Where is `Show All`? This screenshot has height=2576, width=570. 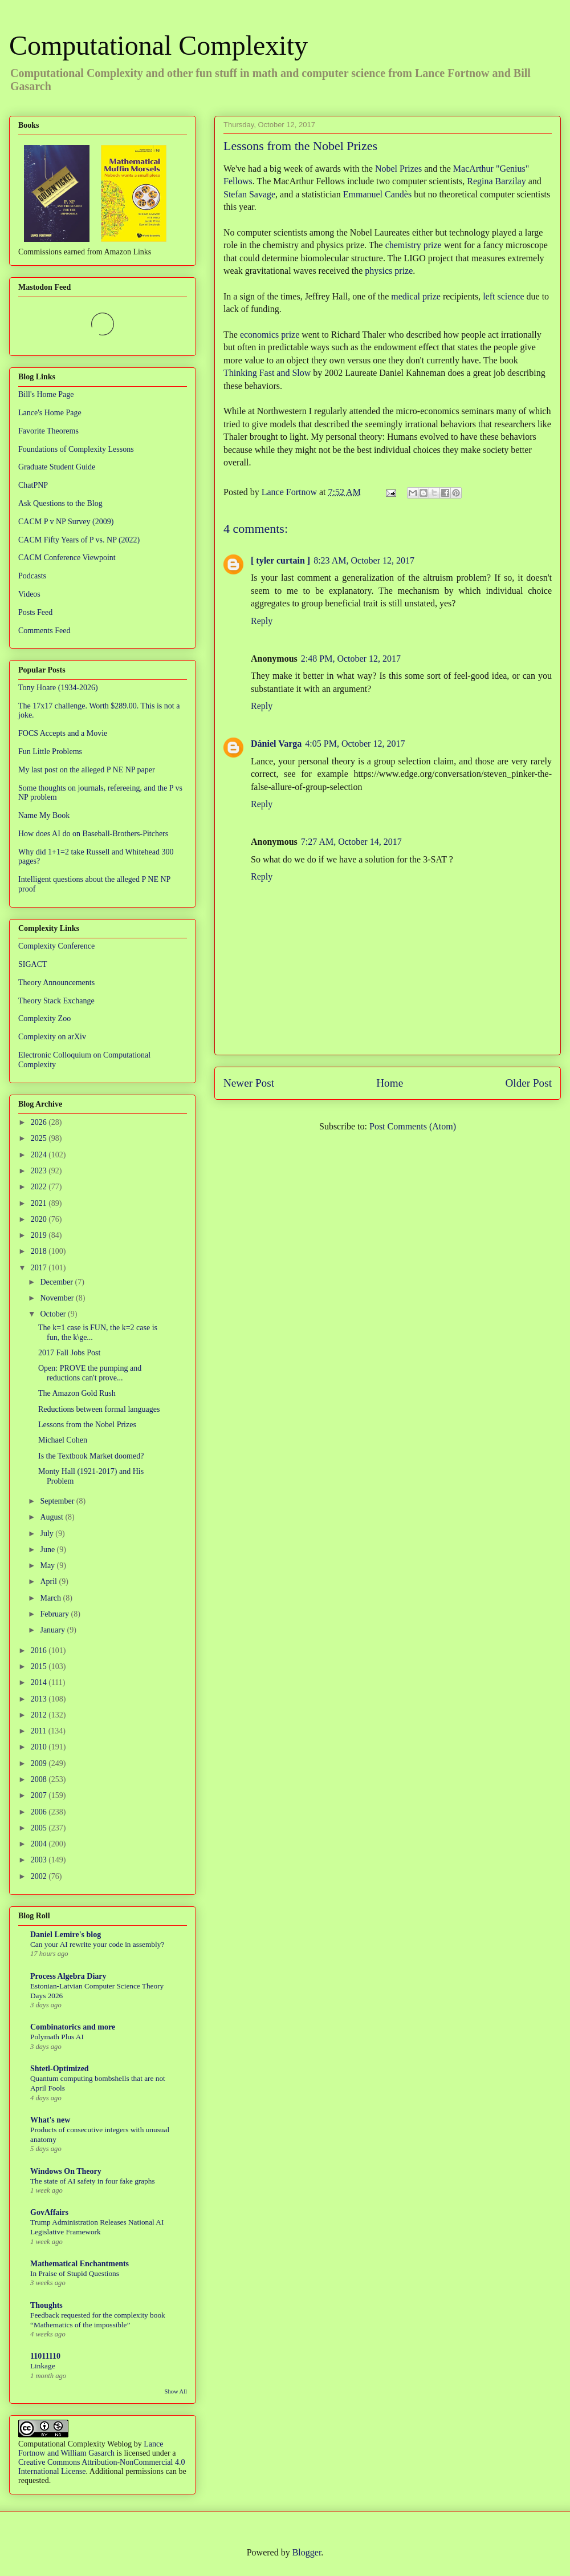 Show All is located at coordinates (176, 2391).